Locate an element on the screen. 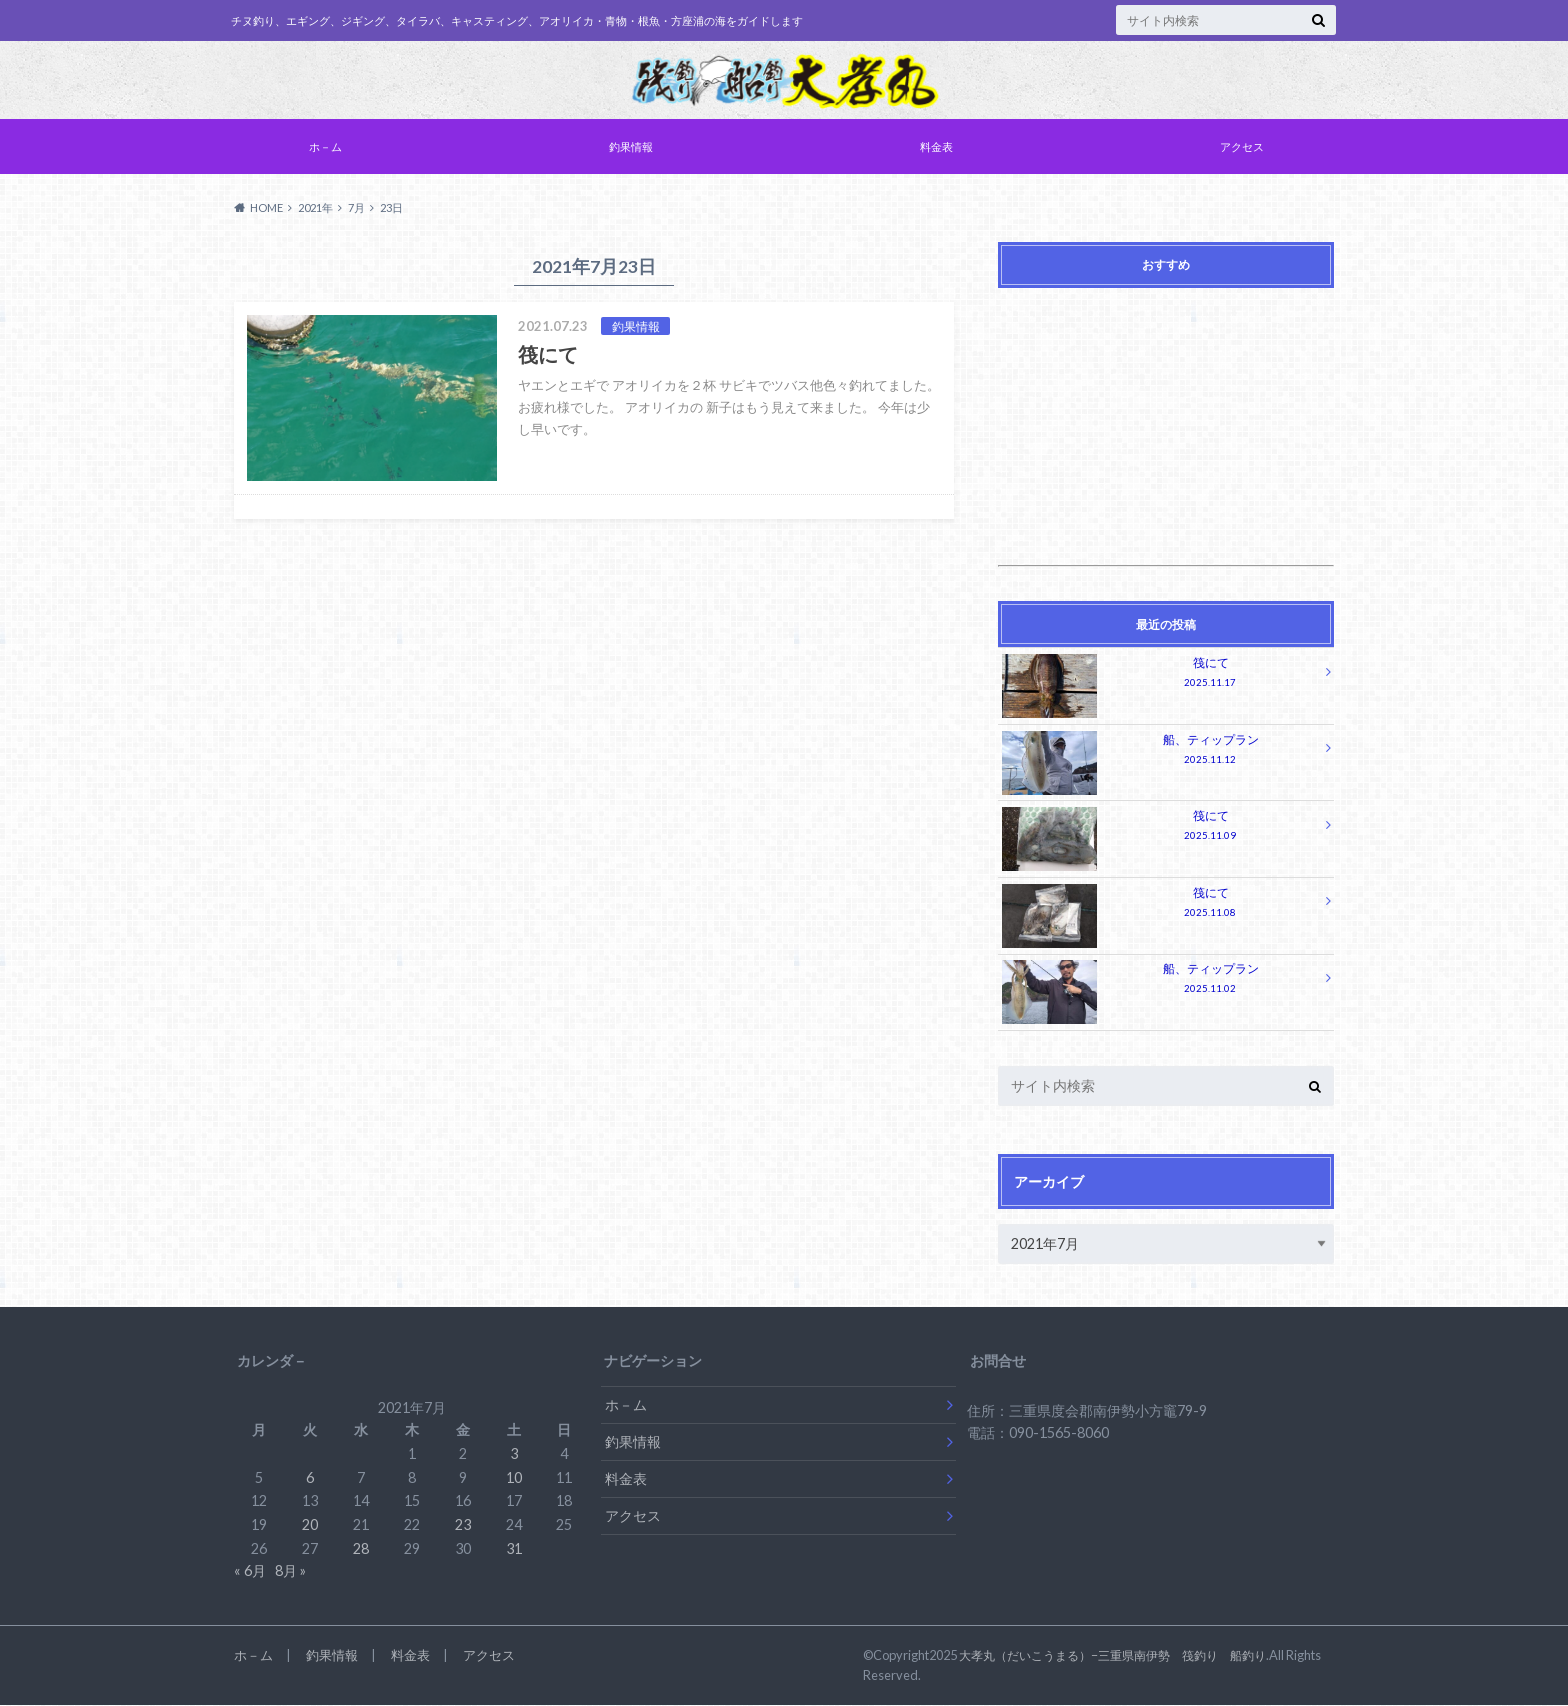 The height and width of the screenshot is (1706, 1568). 3 [2021年7月3日 に投稿を公開] is located at coordinates (514, 1454).